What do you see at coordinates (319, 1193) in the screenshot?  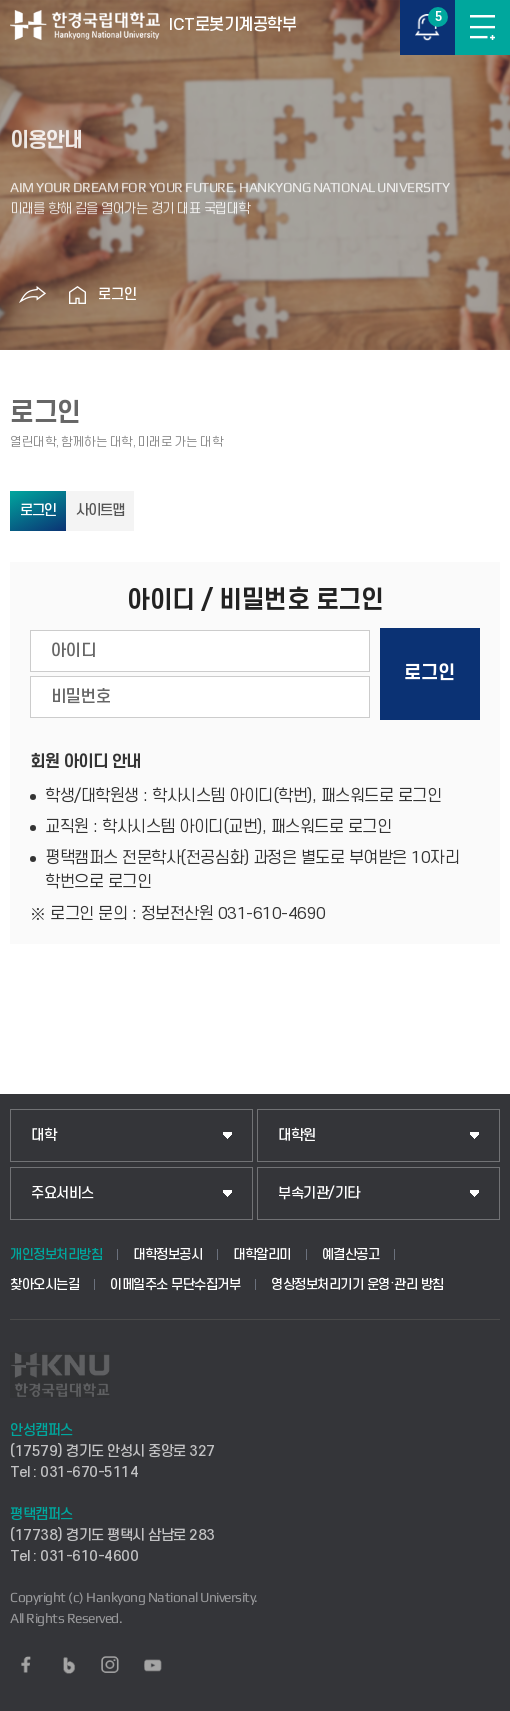 I see `부속기관/기타` at bounding box center [319, 1193].